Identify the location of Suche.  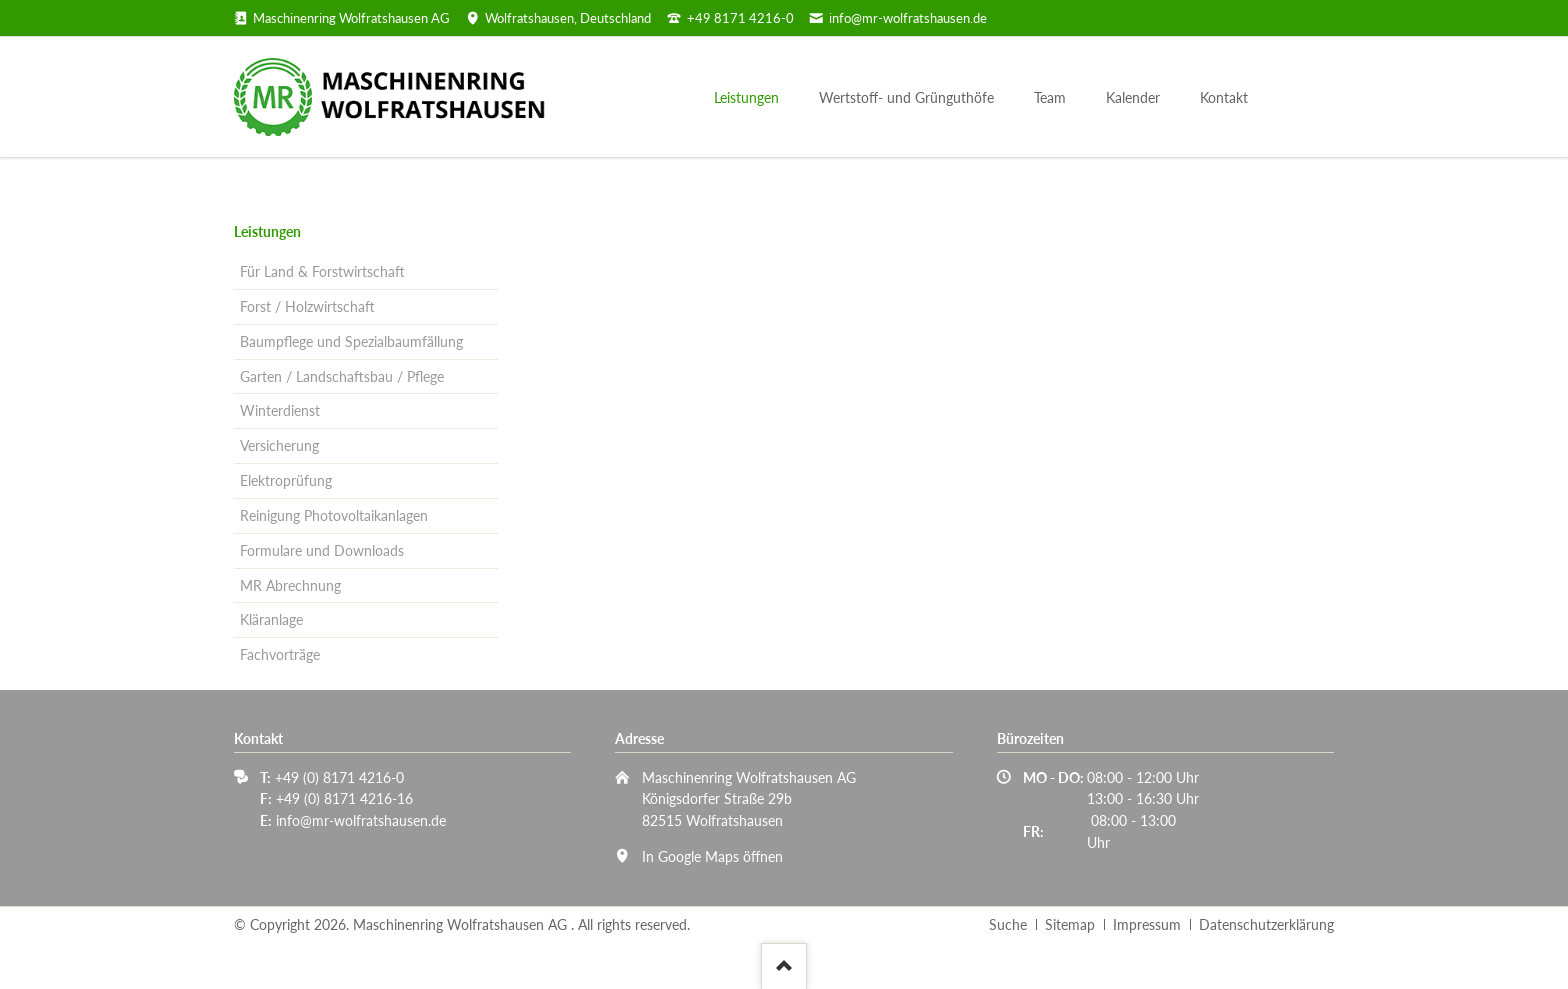
(1008, 924).